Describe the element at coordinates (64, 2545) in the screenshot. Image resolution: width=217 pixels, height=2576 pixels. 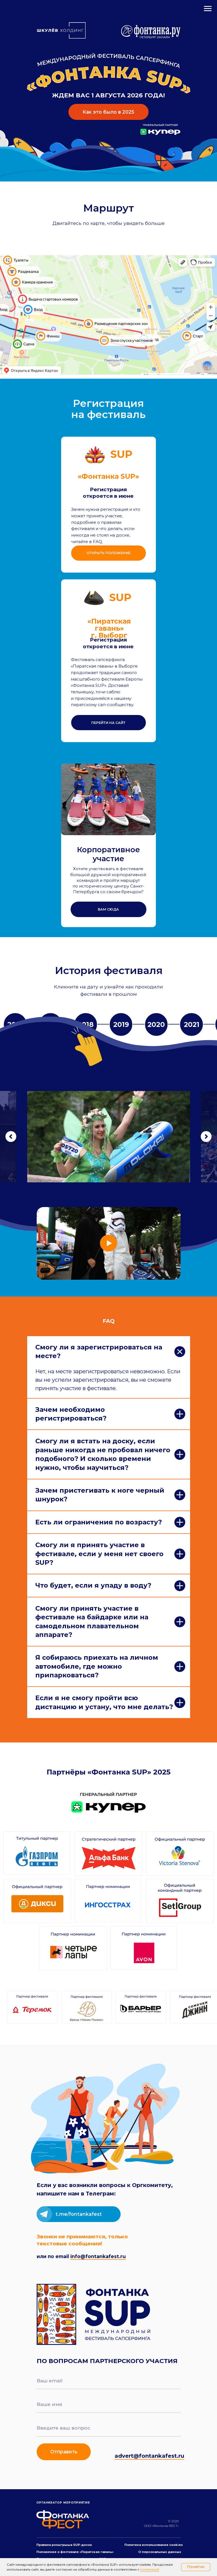
I see `Правила розыгрыша SUP-досок` at that location.